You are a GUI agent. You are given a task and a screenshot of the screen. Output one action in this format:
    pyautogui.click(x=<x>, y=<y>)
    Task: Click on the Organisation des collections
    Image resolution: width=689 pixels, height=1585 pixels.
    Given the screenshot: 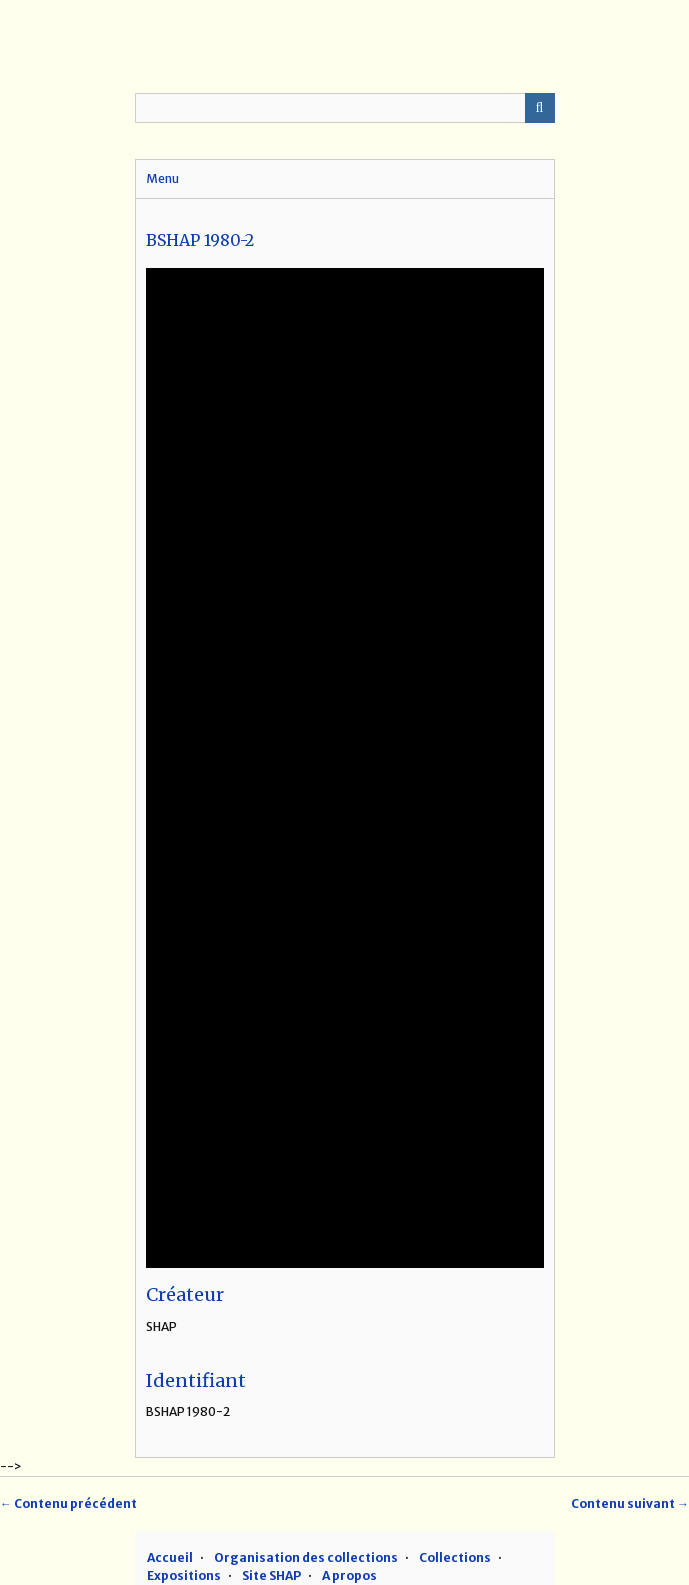 What is the action you would take?
    pyautogui.click(x=306, y=1557)
    